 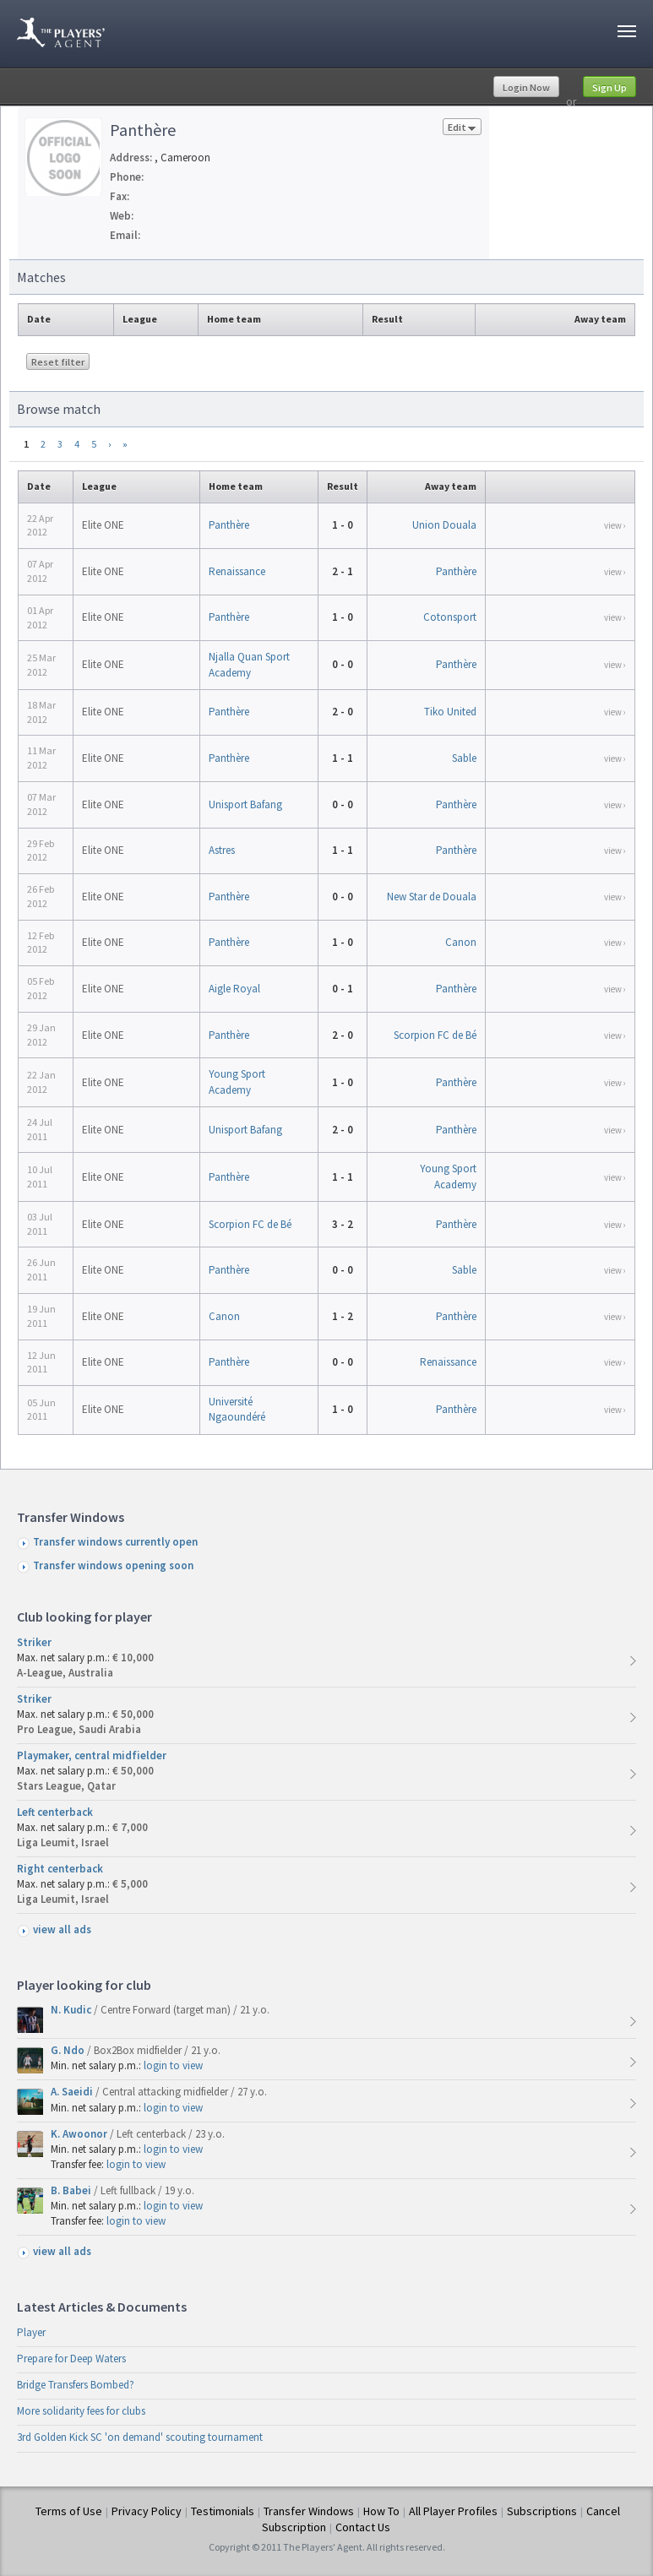 I want to click on Edit, so click(x=462, y=128).